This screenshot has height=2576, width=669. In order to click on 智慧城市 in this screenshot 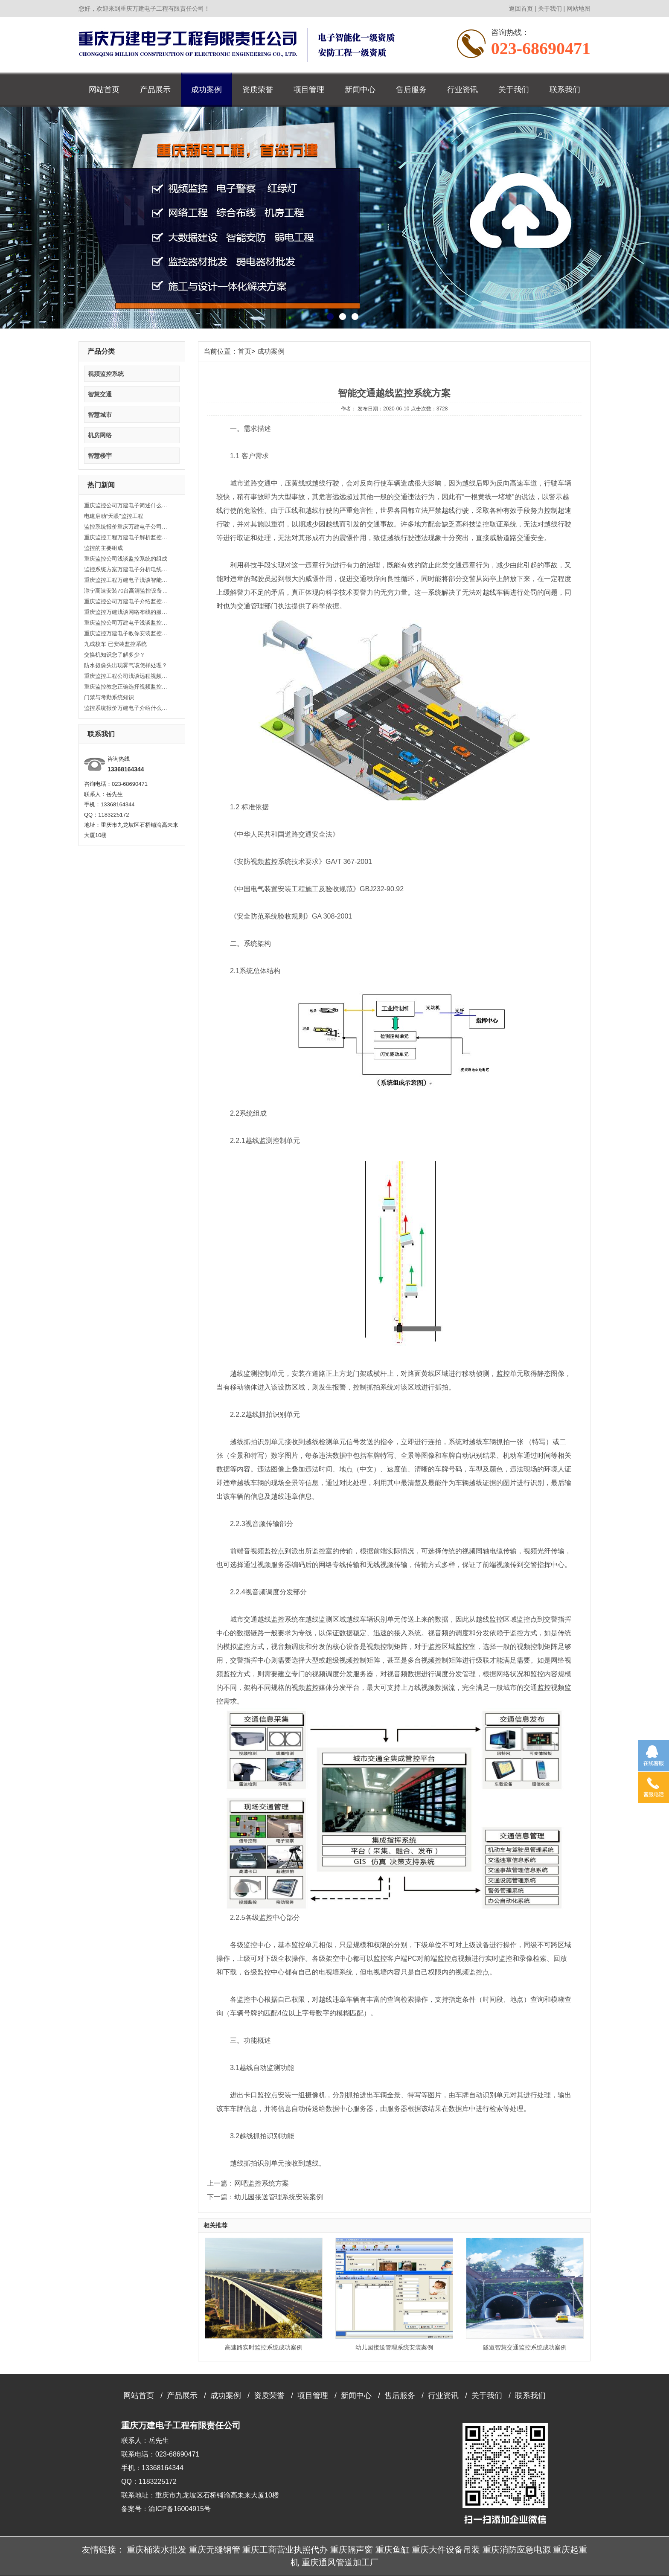, I will do `click(100, 414)`.